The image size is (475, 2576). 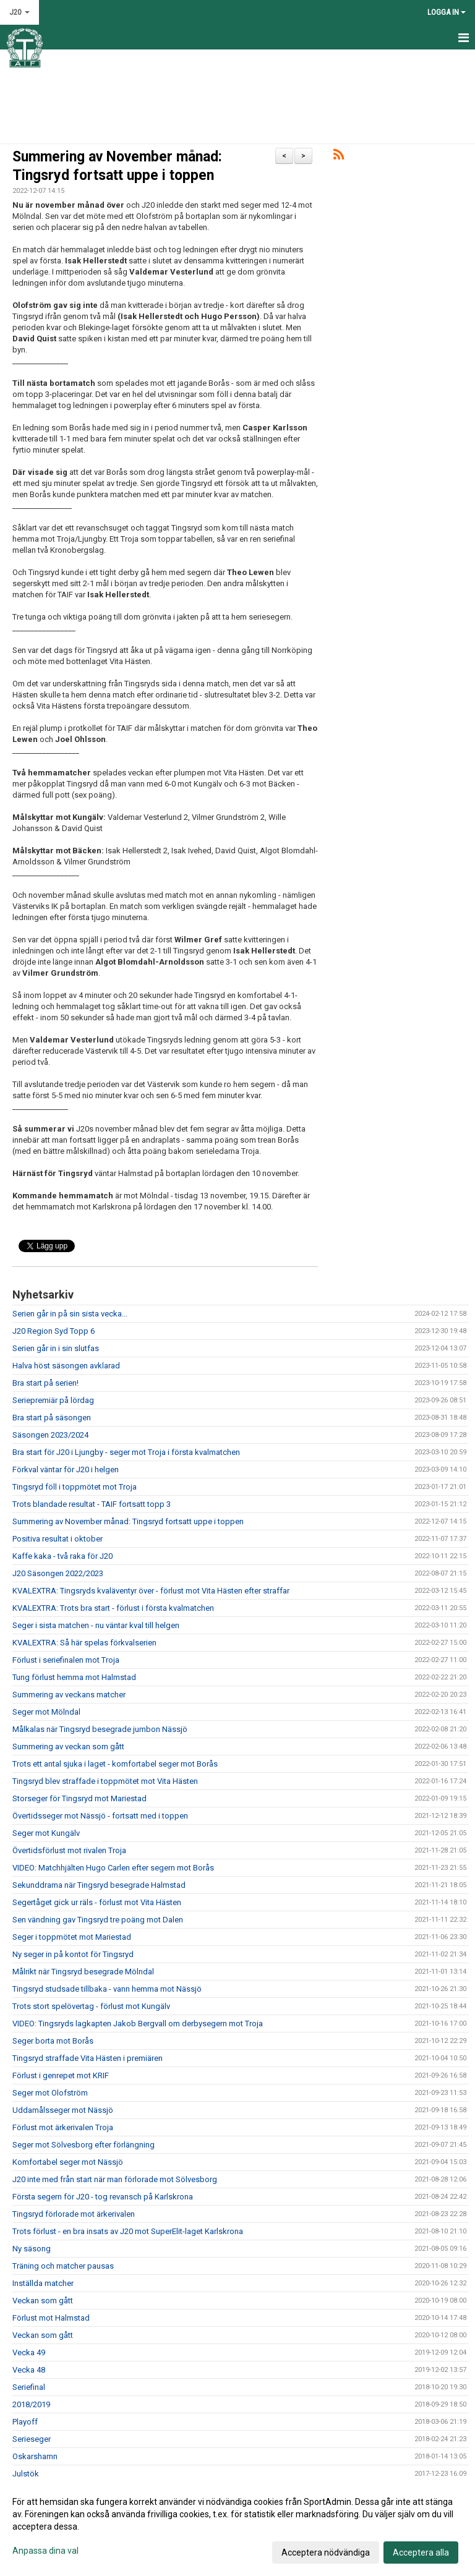 I want to click on Första segern för J20 - tog revansch på Karlskrona, so click(x=102, y=2196).